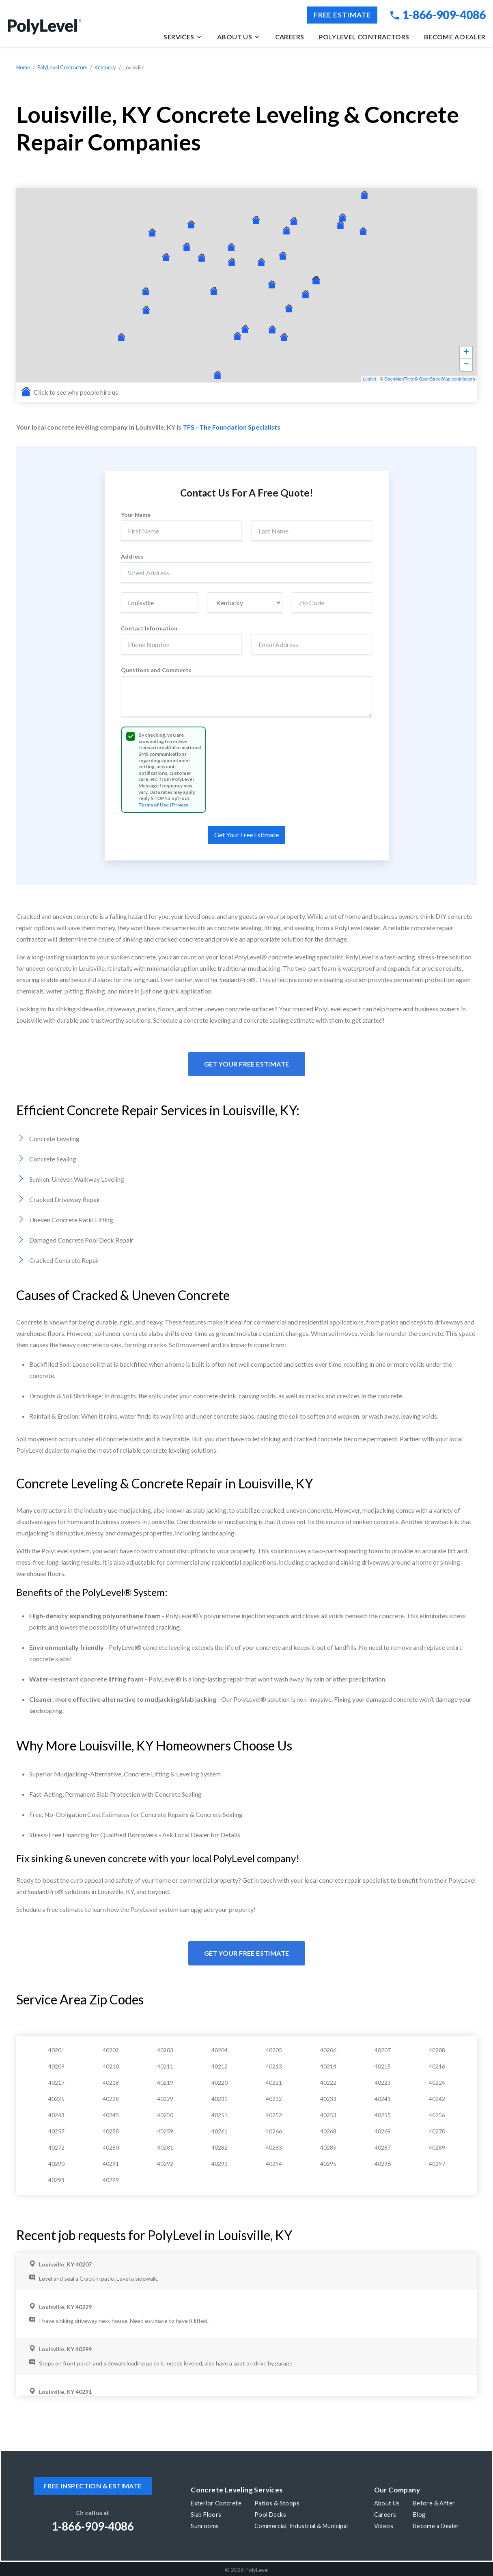 This screenshot has width=493, height=2576. What do you see at coordinates (206, 2514) in the screenshot?
I see `Slab Floors` at bounding box center [206, 2514].